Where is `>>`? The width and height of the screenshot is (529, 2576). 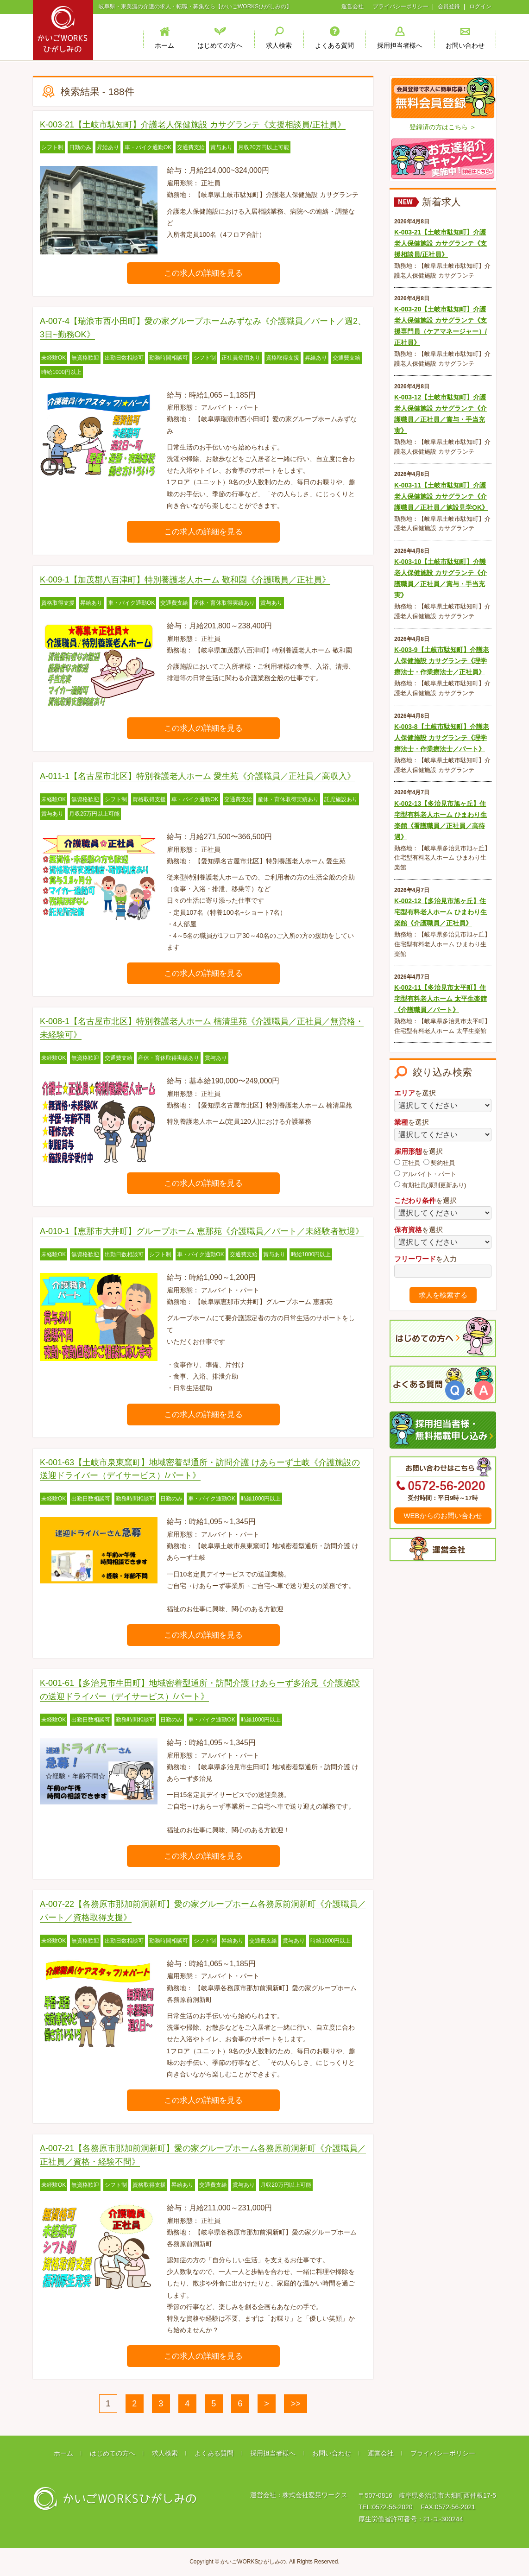 >> is located at coordinates (296, 2403).